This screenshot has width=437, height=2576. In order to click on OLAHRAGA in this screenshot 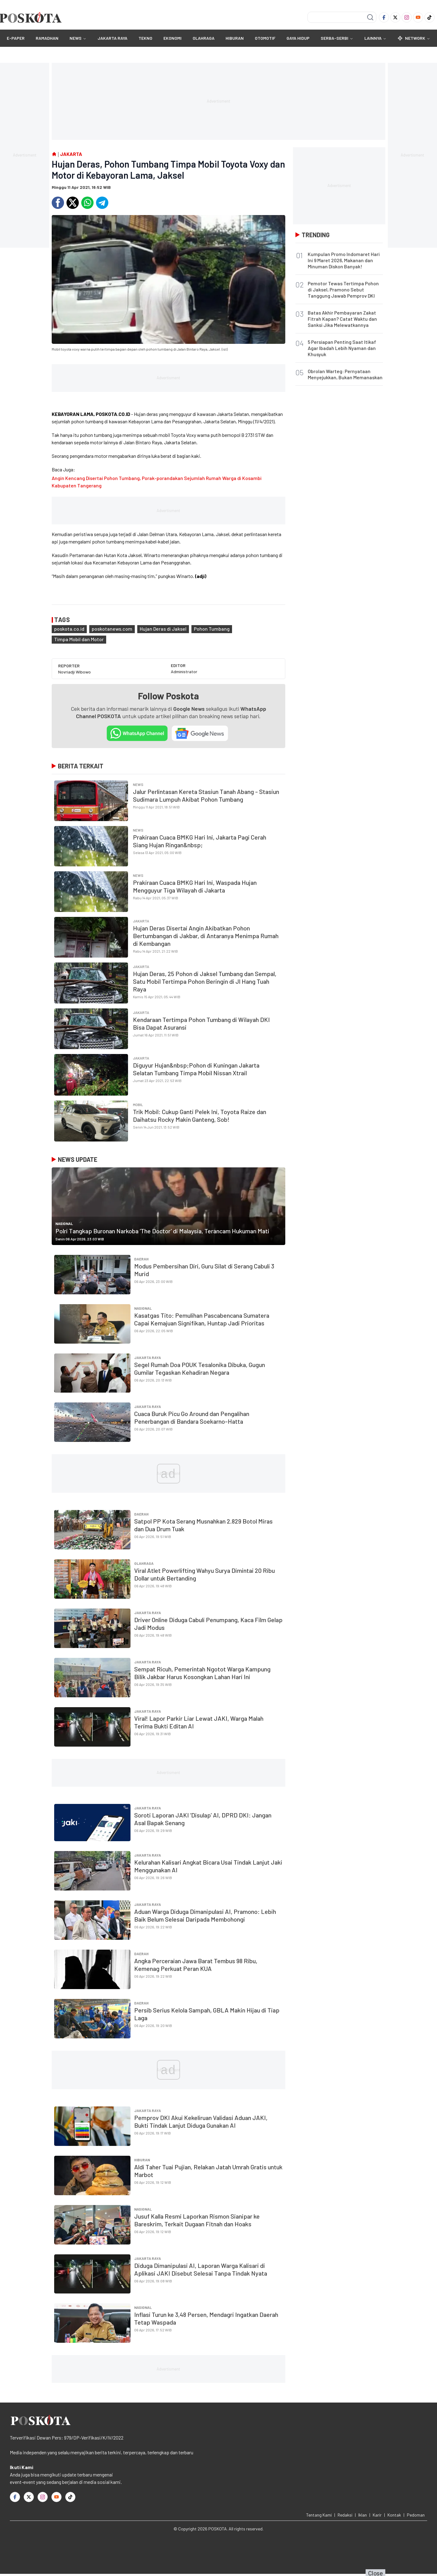, I will do `click(203, 38)`.